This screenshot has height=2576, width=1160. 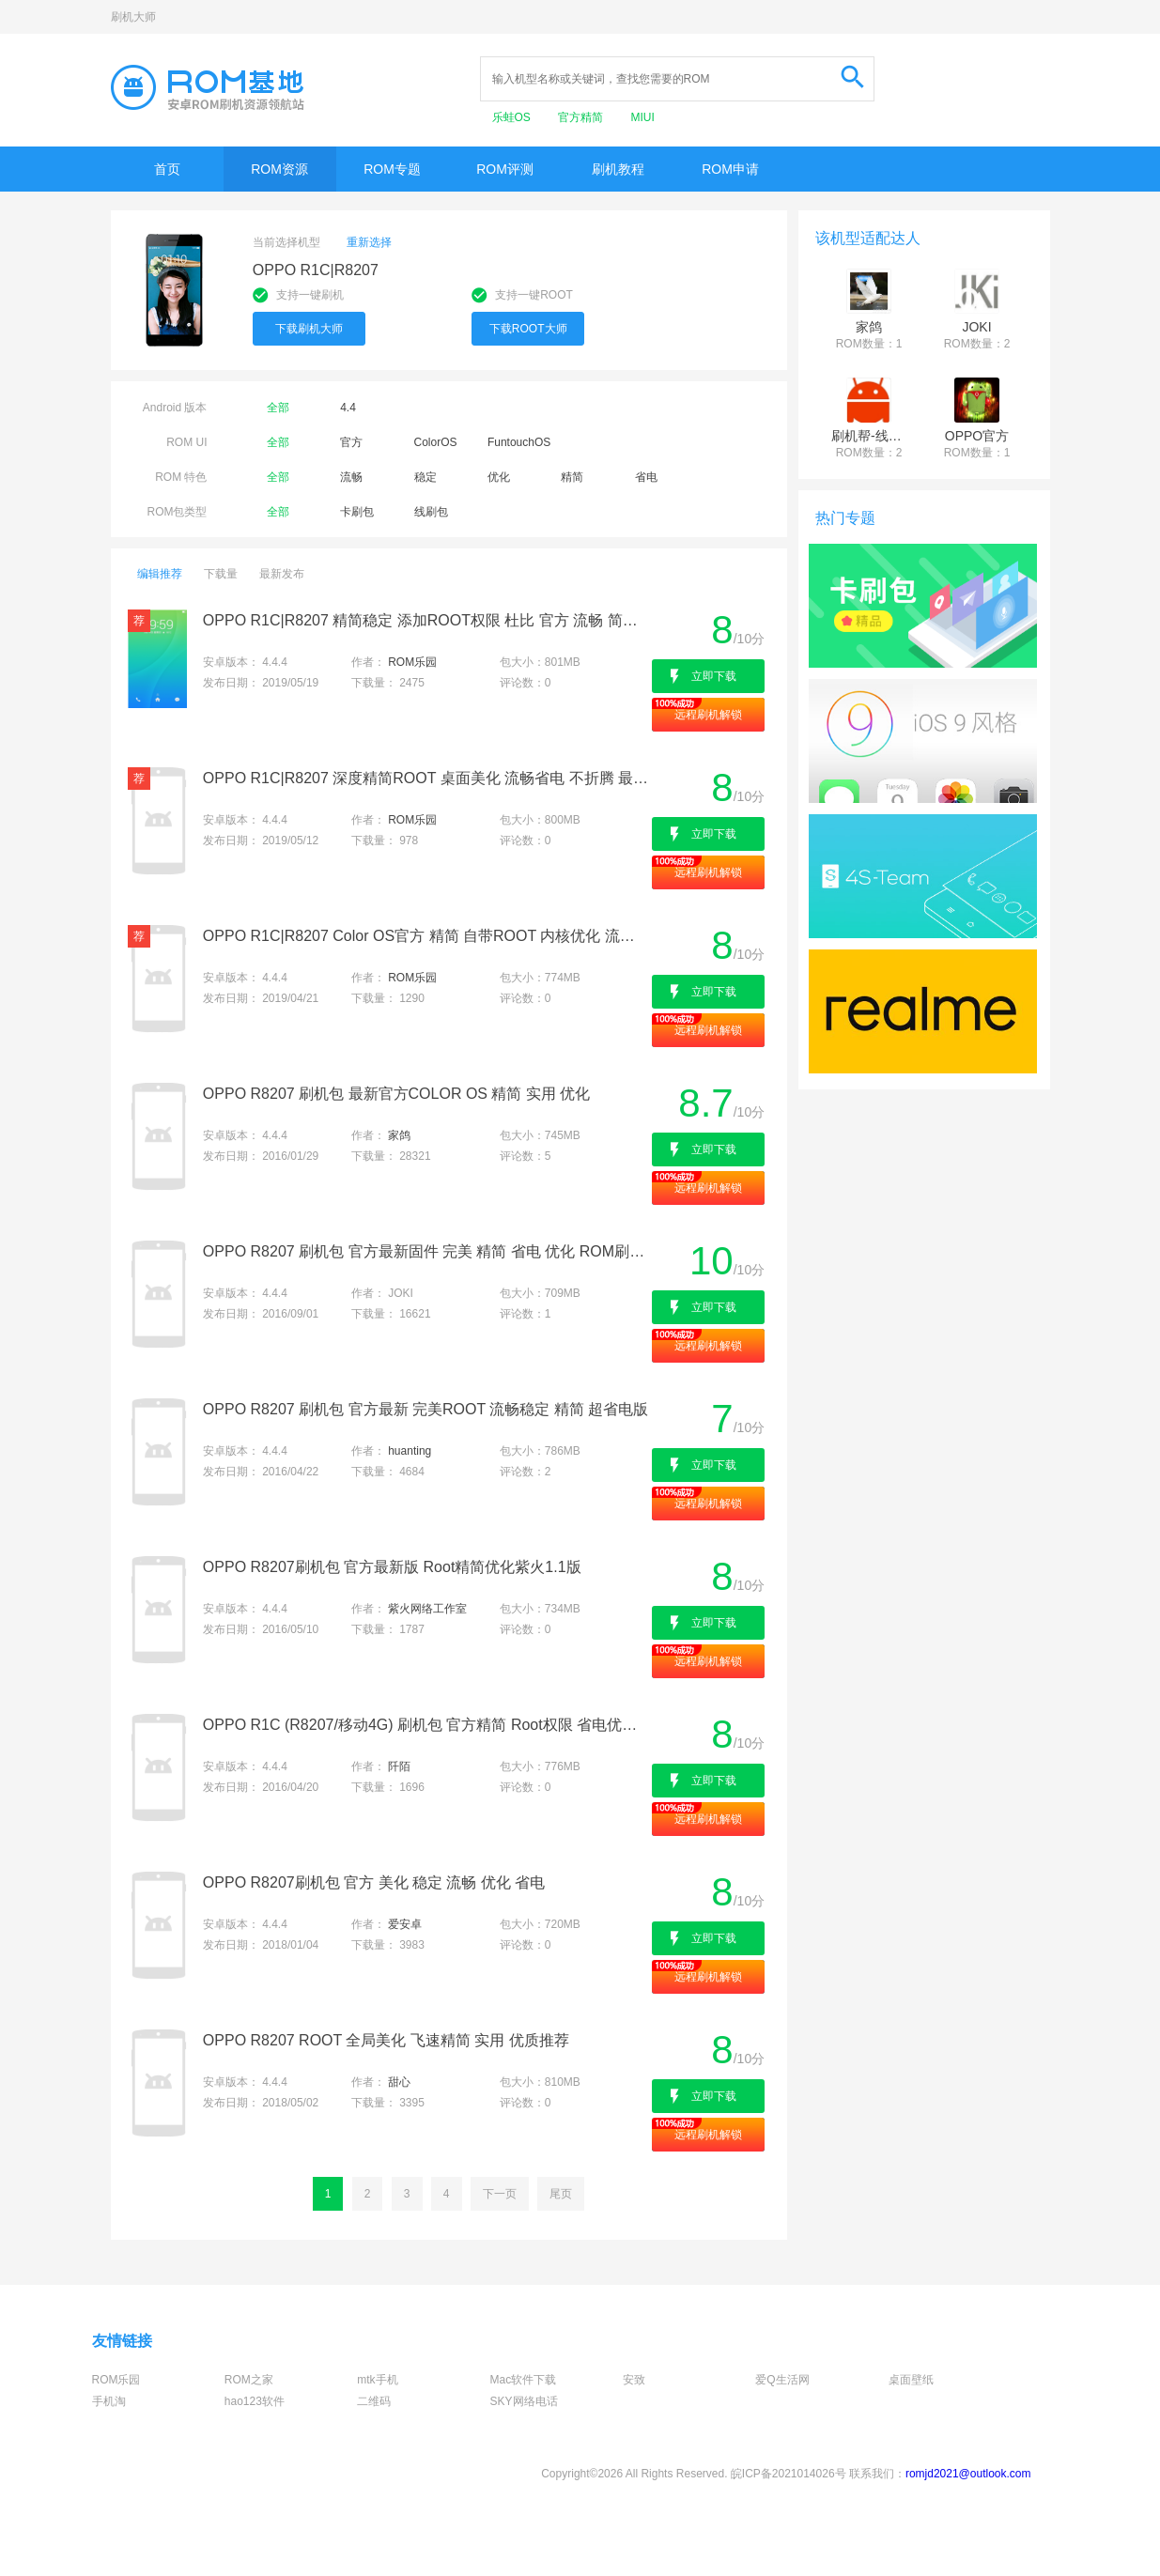 I want to click on OPPO R8207刷机包 官方 美化 稳定 流畅 优化 省电, so click(x=374, y=1882).